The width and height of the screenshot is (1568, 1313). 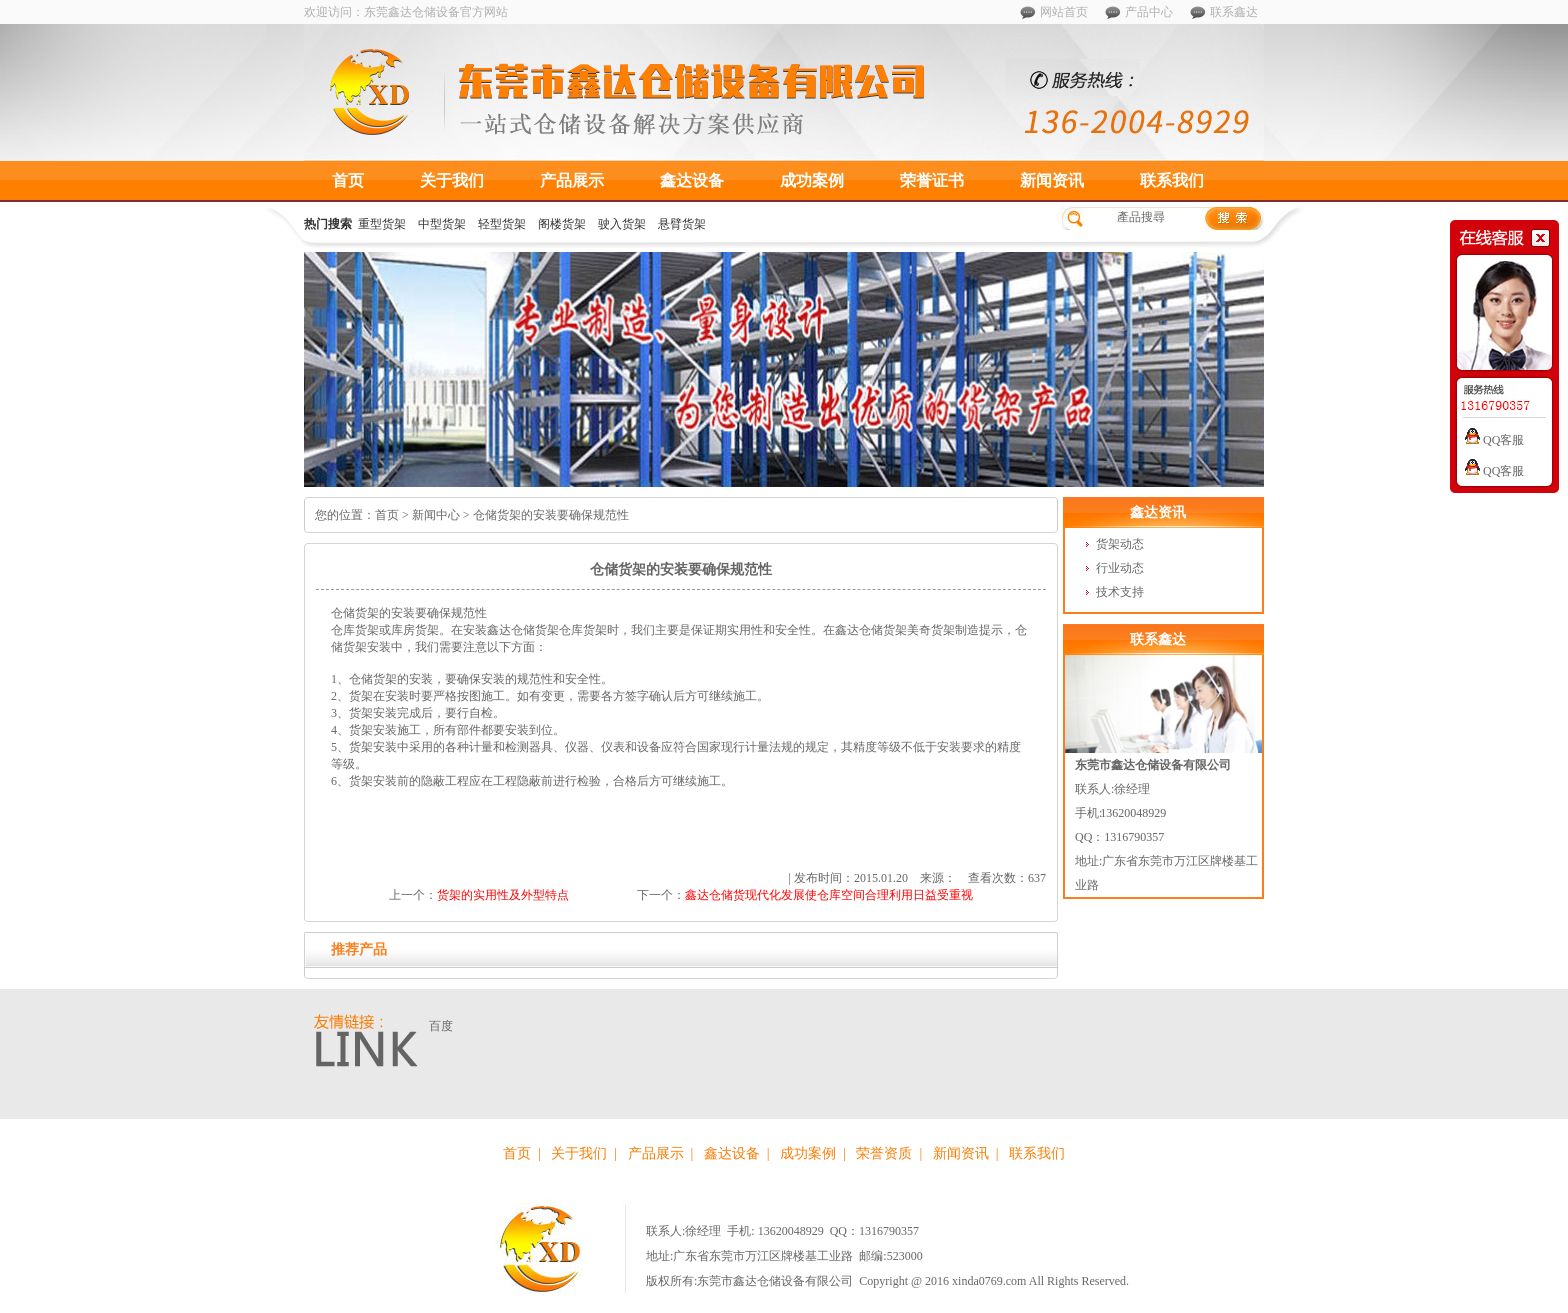 I want to click on 网站首页, so click(x=1064, y=12).